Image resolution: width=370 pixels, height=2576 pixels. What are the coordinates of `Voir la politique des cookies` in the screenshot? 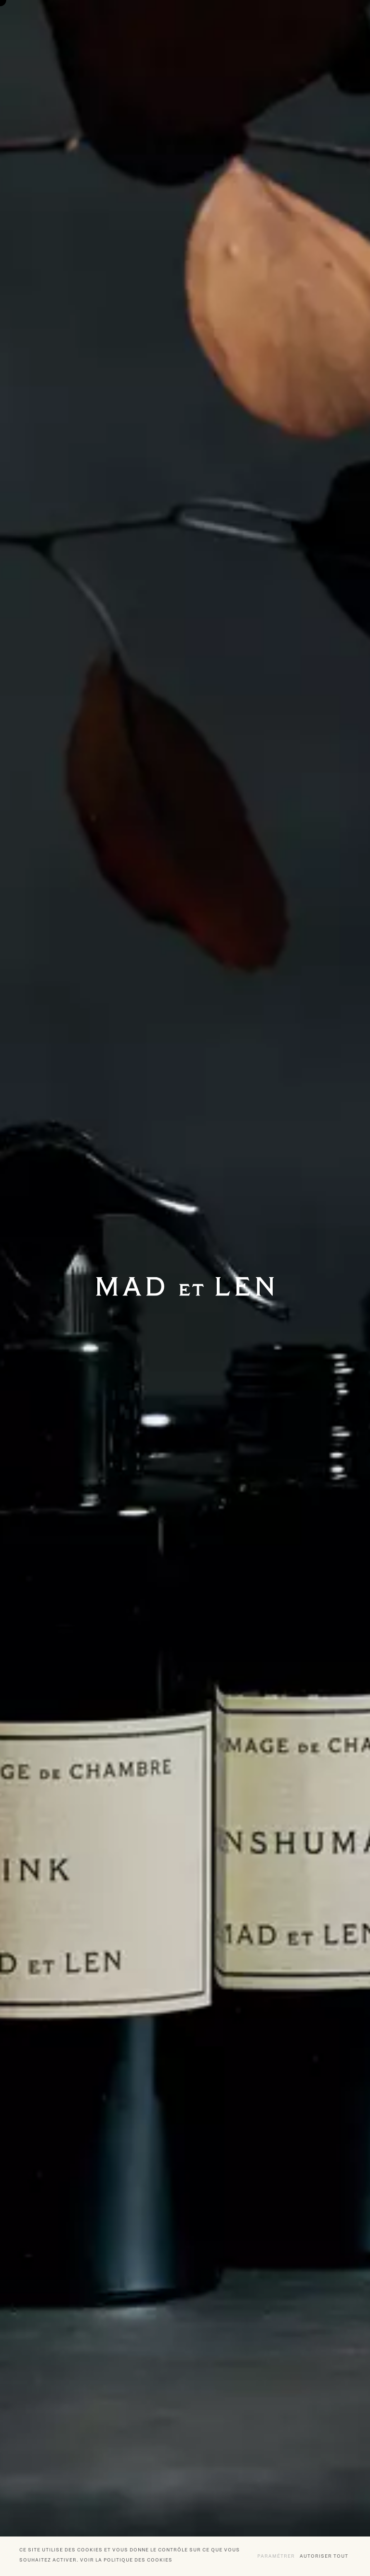 It's located at (126, 2560).